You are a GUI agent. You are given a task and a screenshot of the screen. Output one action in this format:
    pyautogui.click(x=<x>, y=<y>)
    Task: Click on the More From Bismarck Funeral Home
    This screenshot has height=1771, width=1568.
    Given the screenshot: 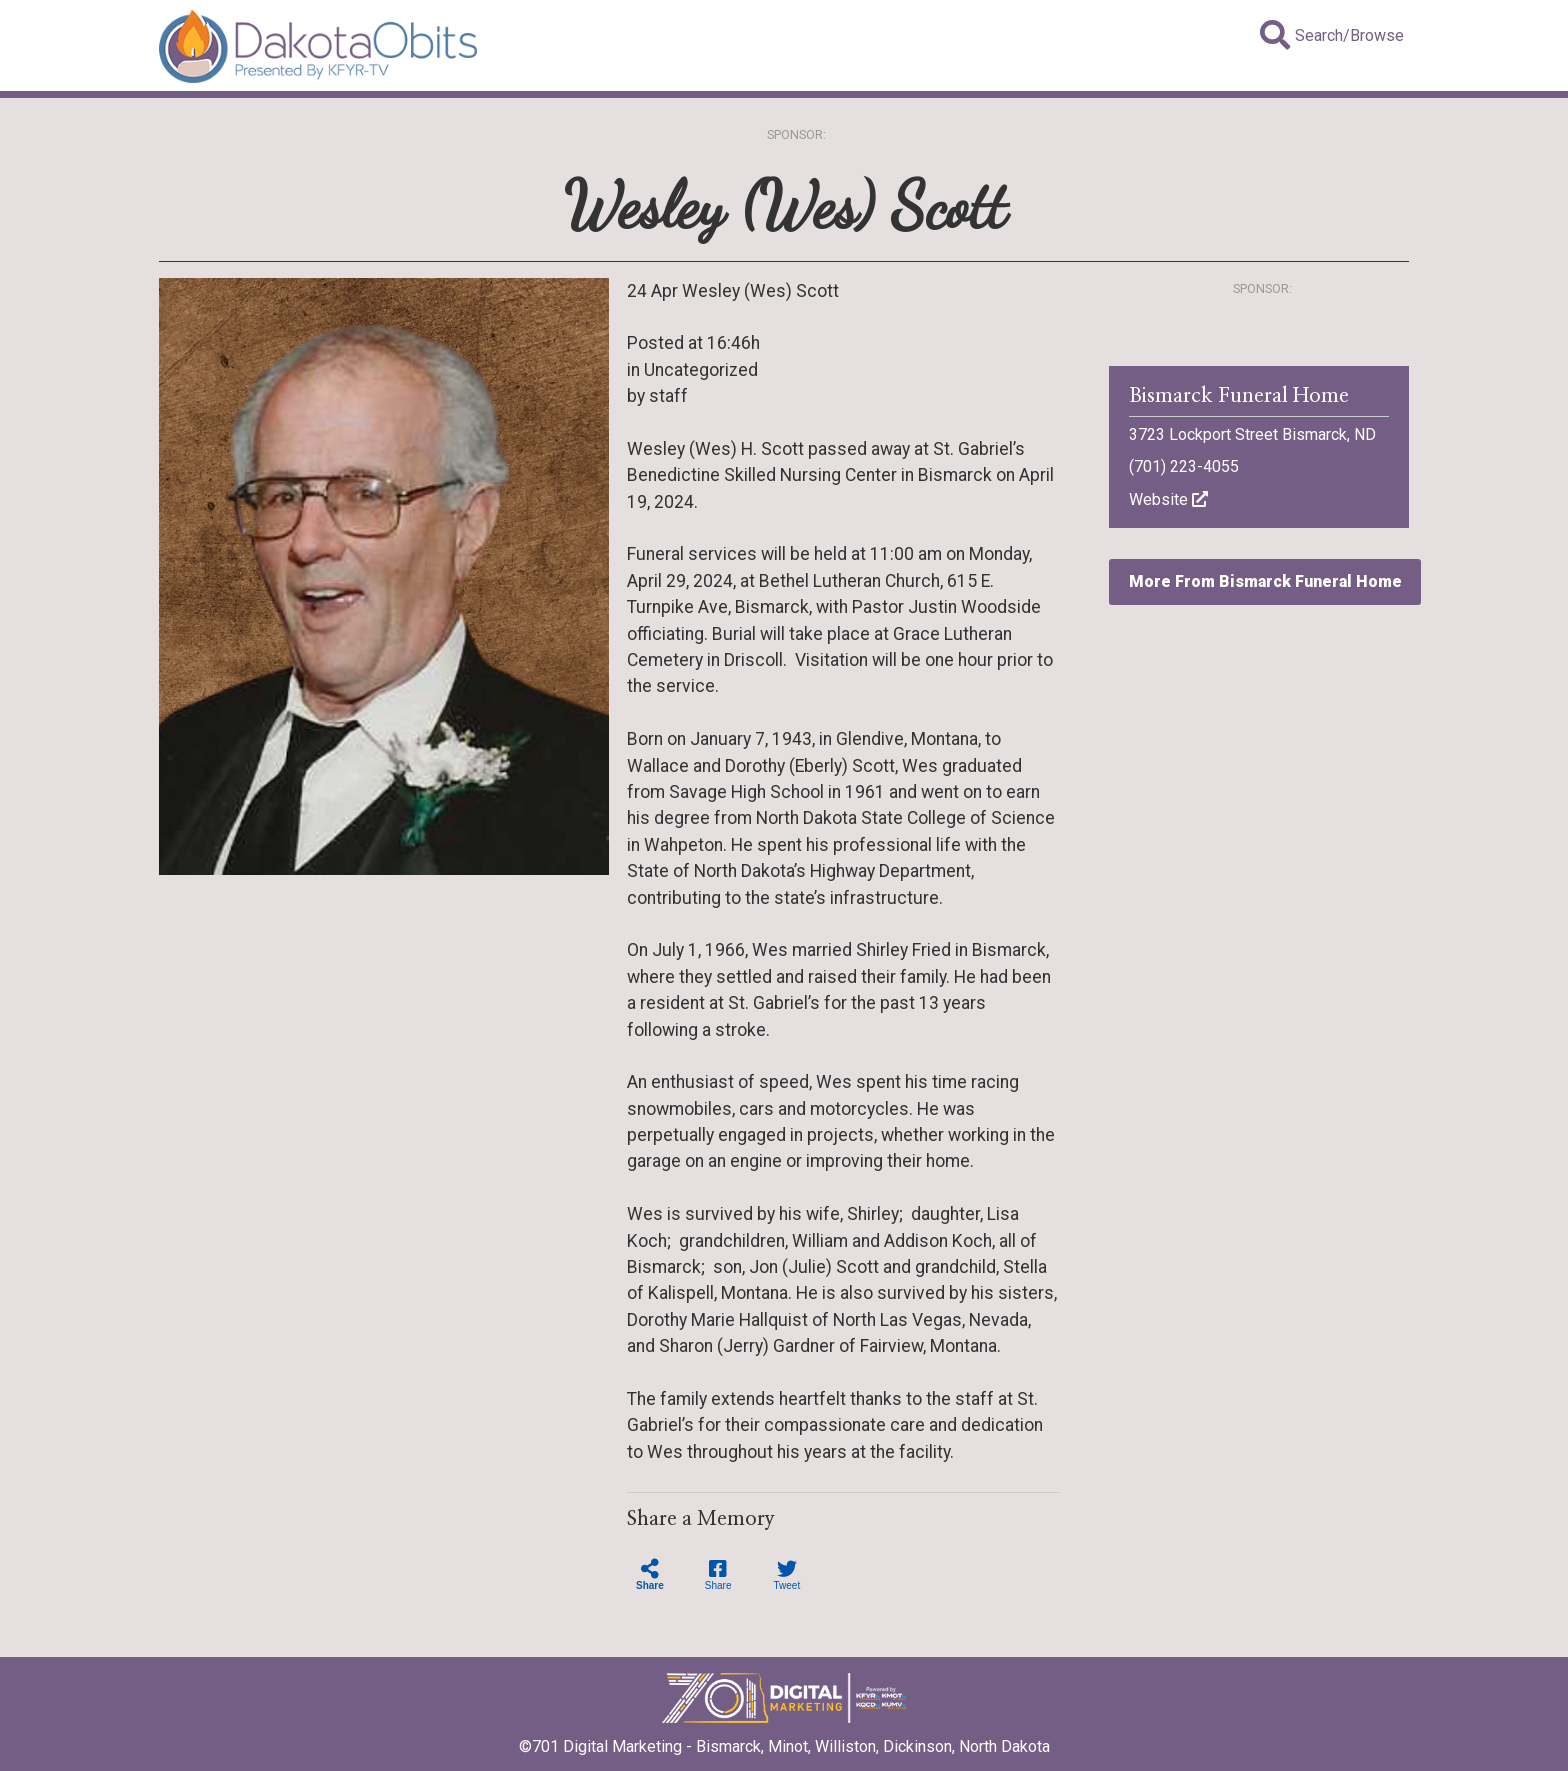 What is the action you would take?
    pyautogui.click(x=1265, y=581)
    